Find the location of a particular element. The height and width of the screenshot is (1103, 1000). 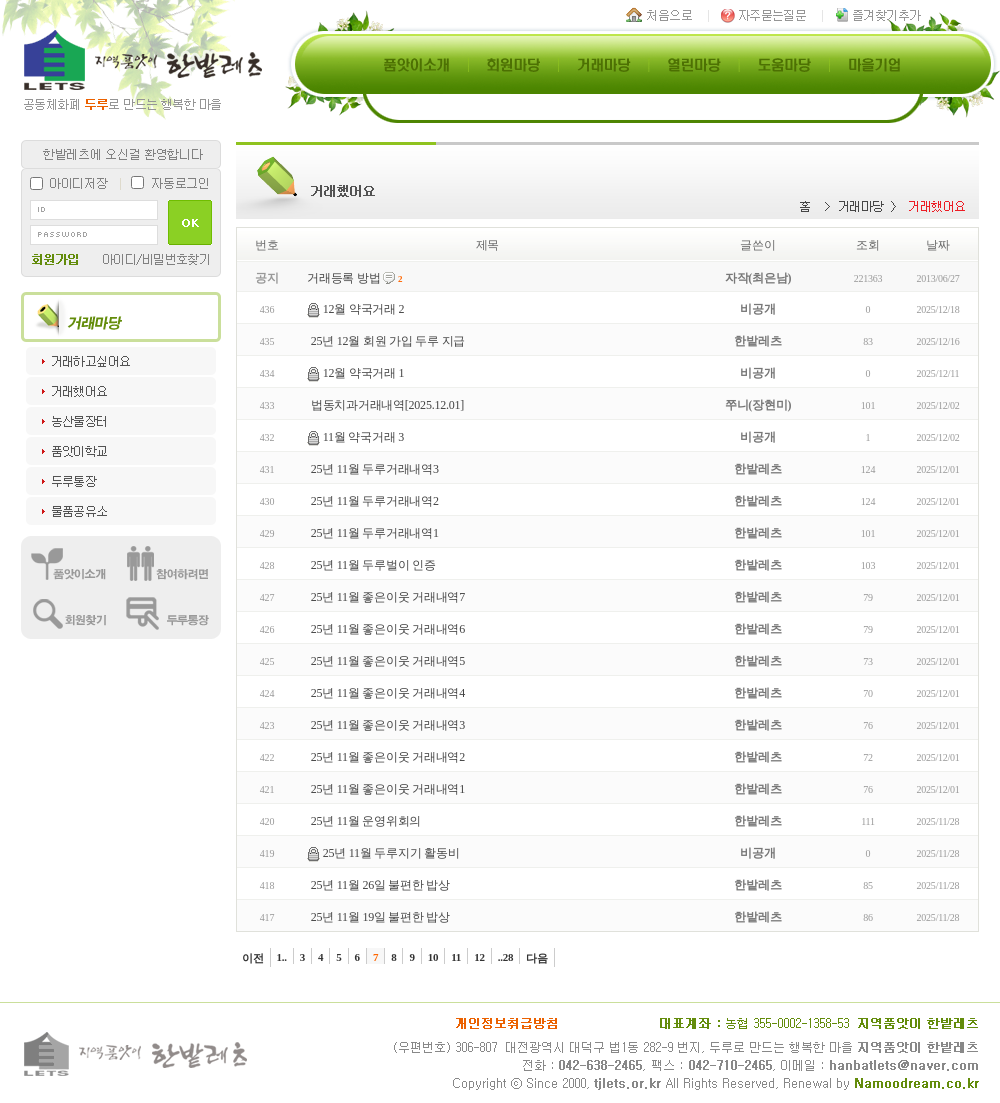

이전 is located at coordinates (253, 958).